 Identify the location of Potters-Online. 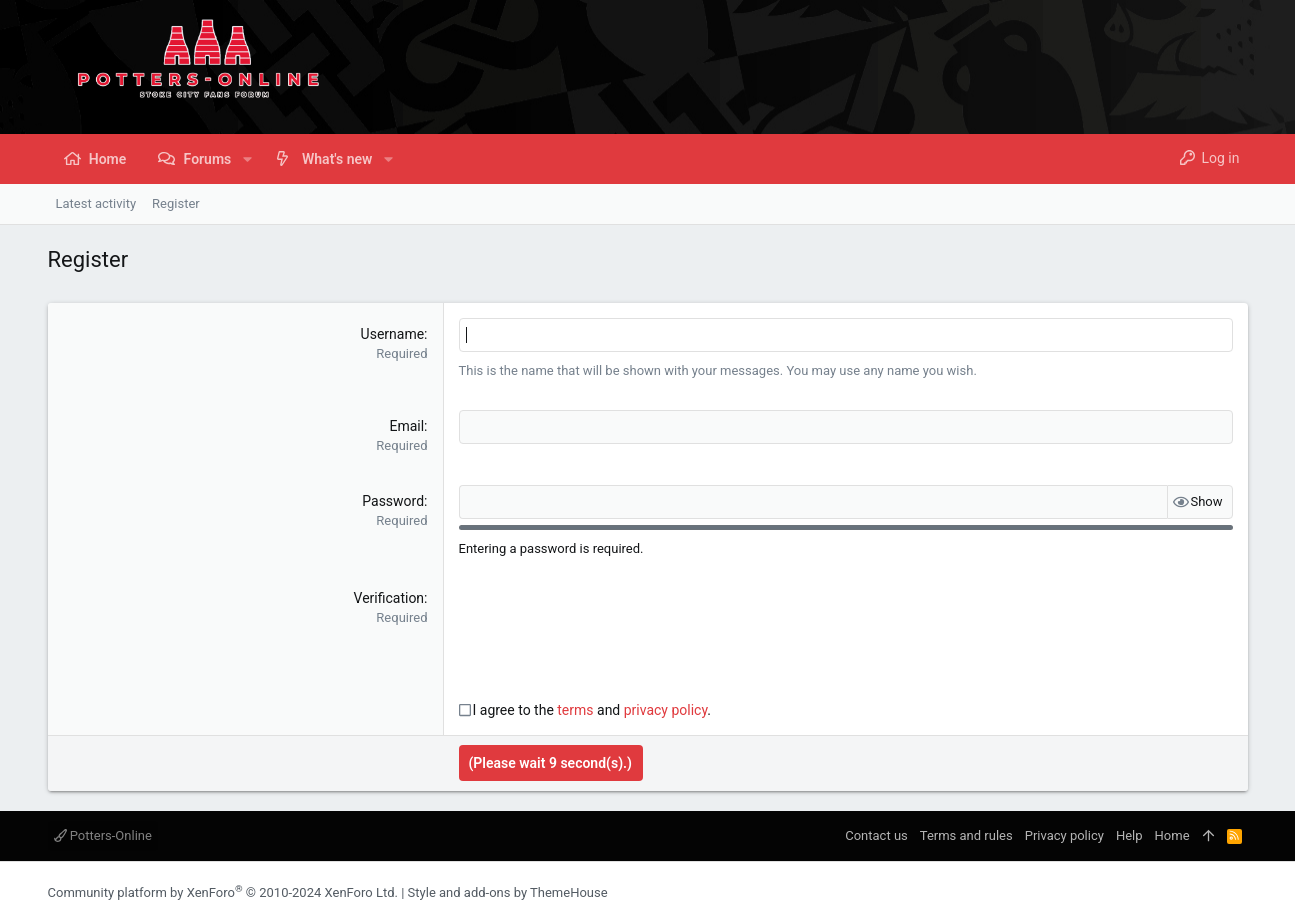
(103, 835).